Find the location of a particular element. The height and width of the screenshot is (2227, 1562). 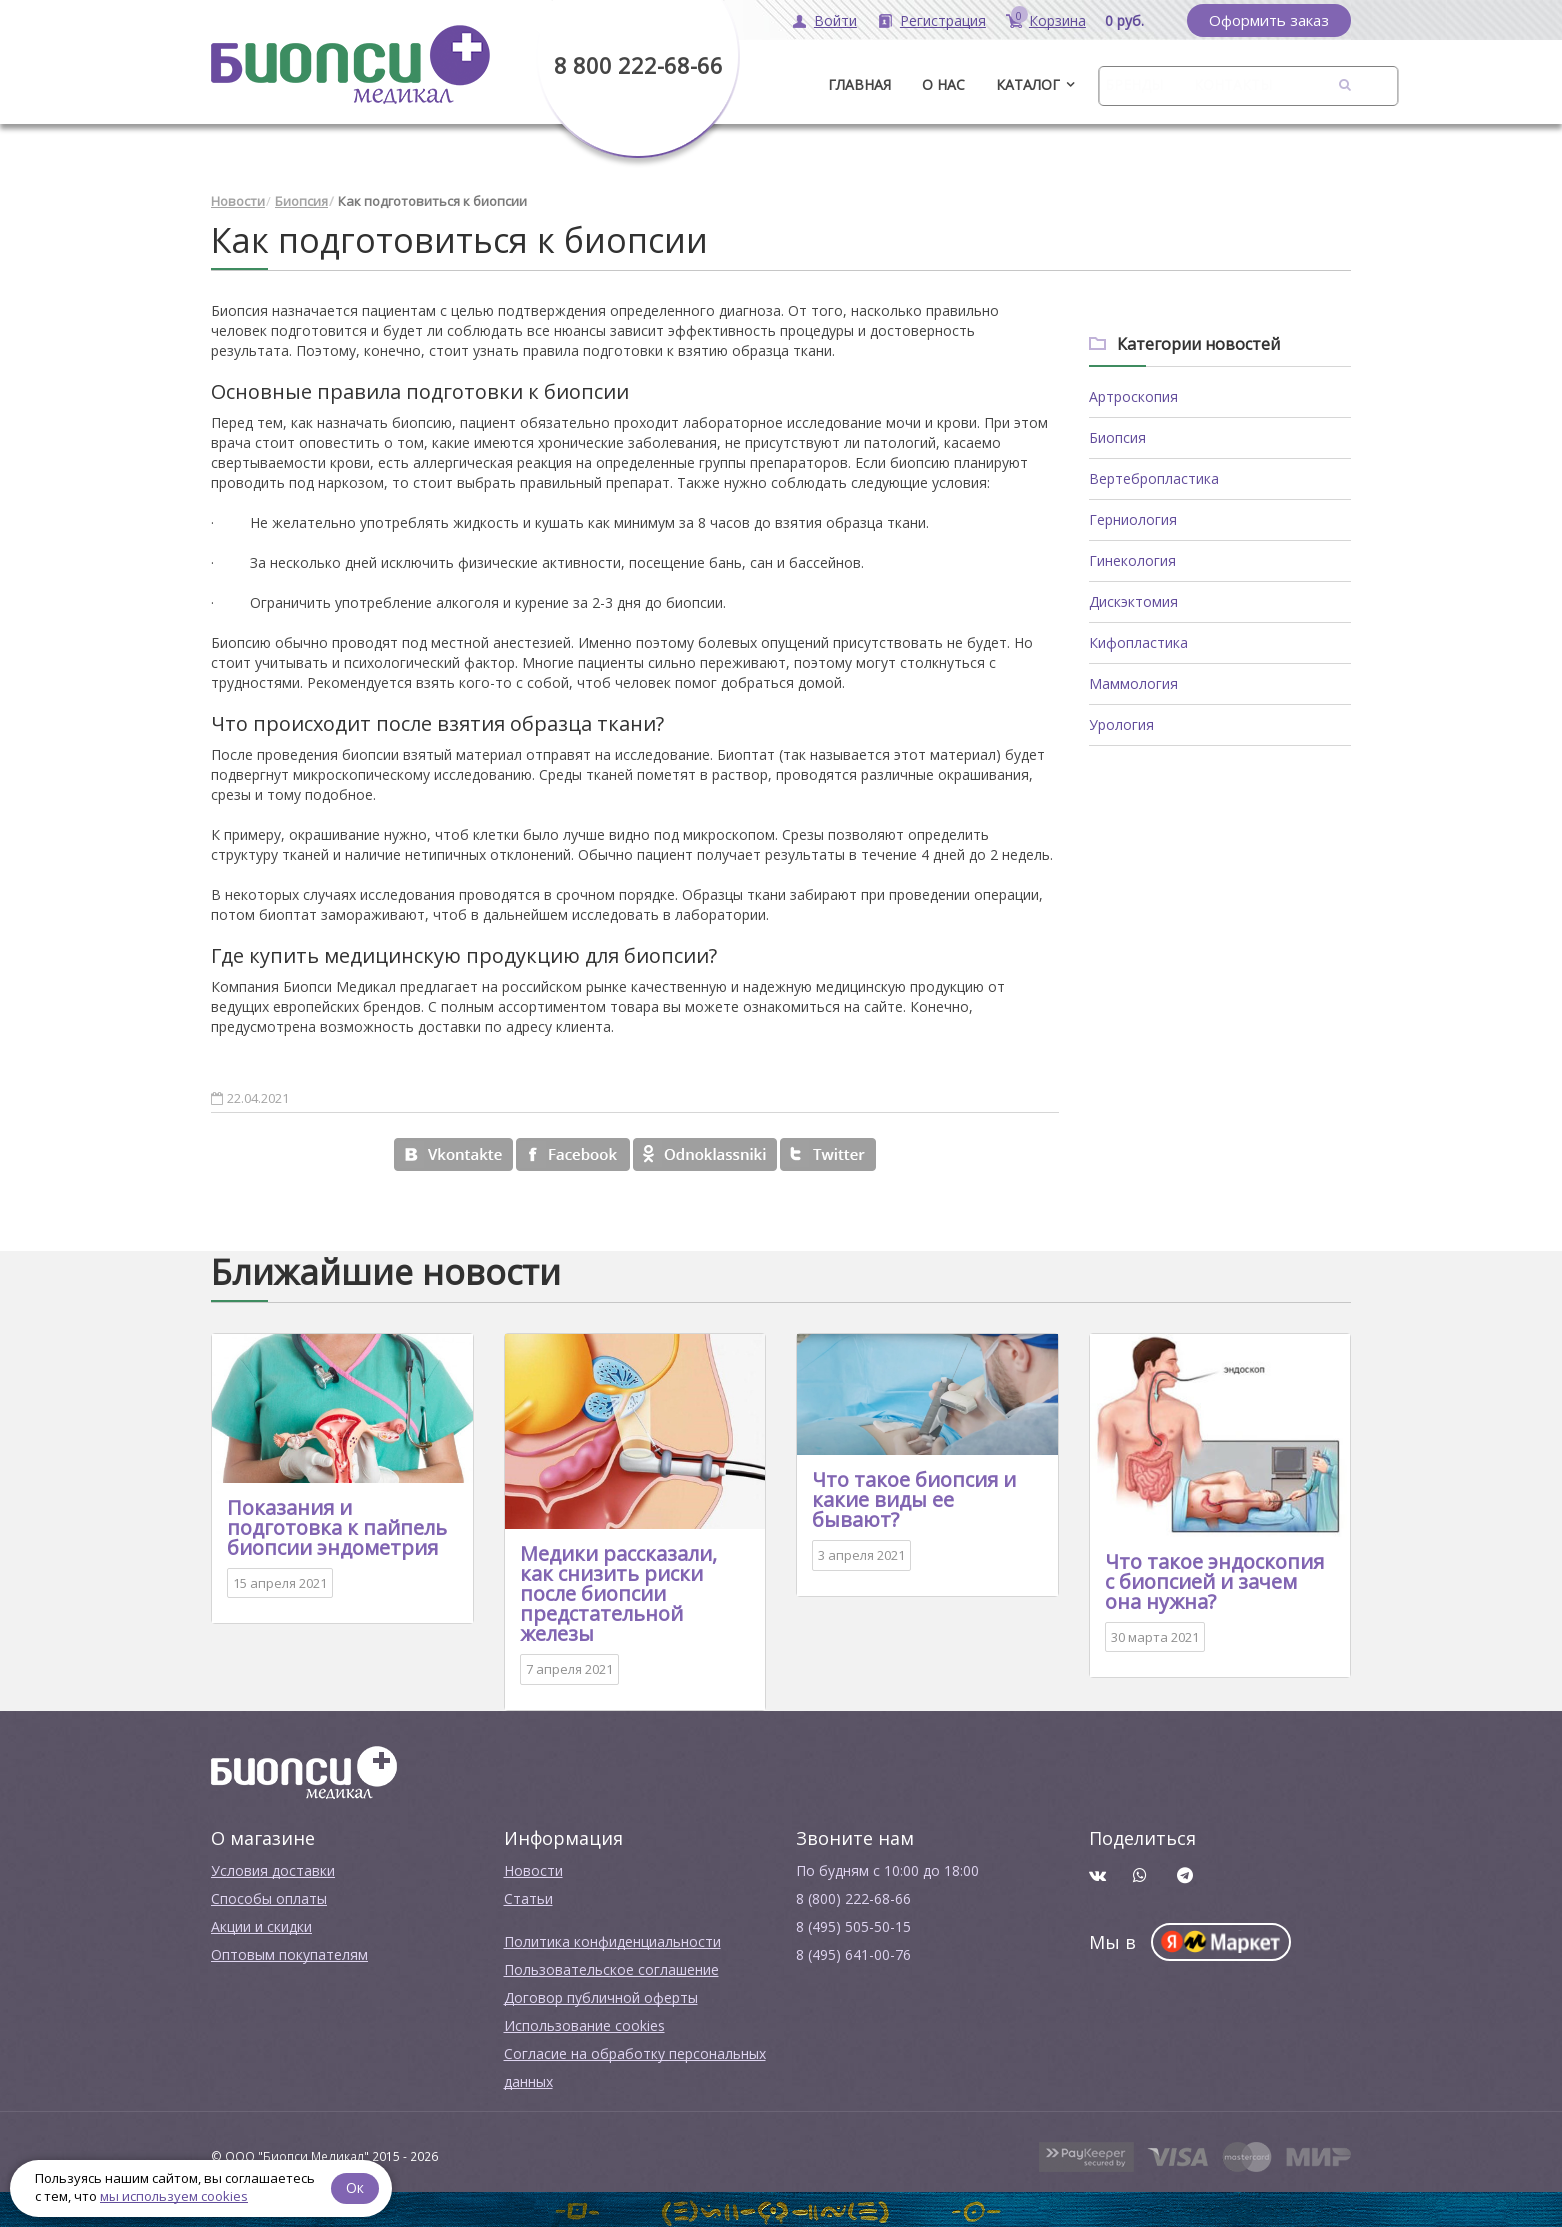

Контакты is located at coordinates (1233, 84).